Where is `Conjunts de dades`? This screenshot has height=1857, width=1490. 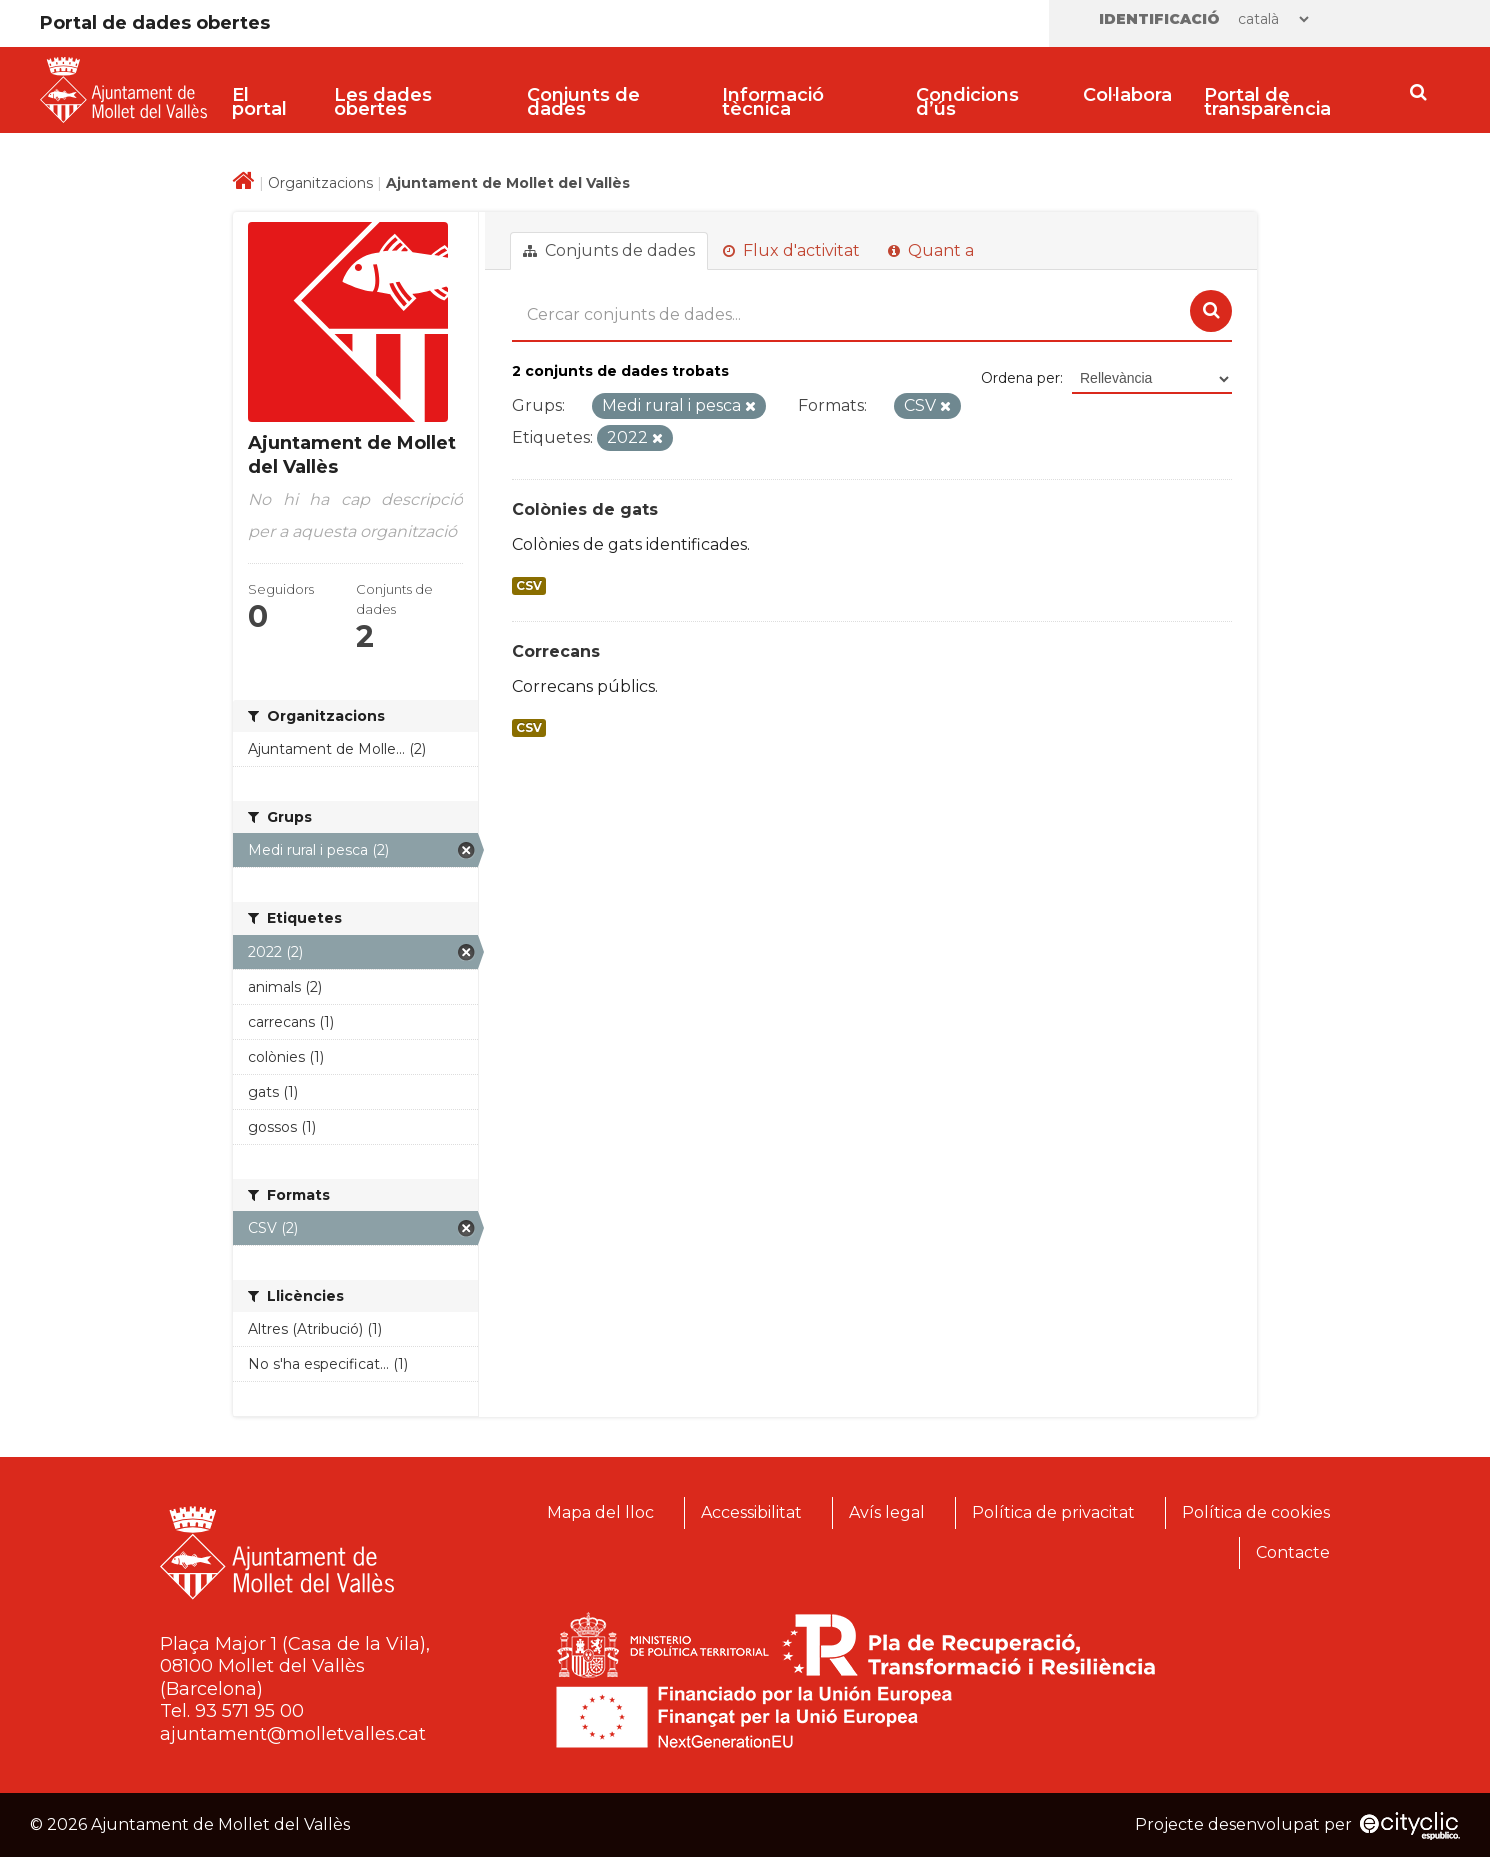
Conjunts de dades is located at coordinates (583, 102).